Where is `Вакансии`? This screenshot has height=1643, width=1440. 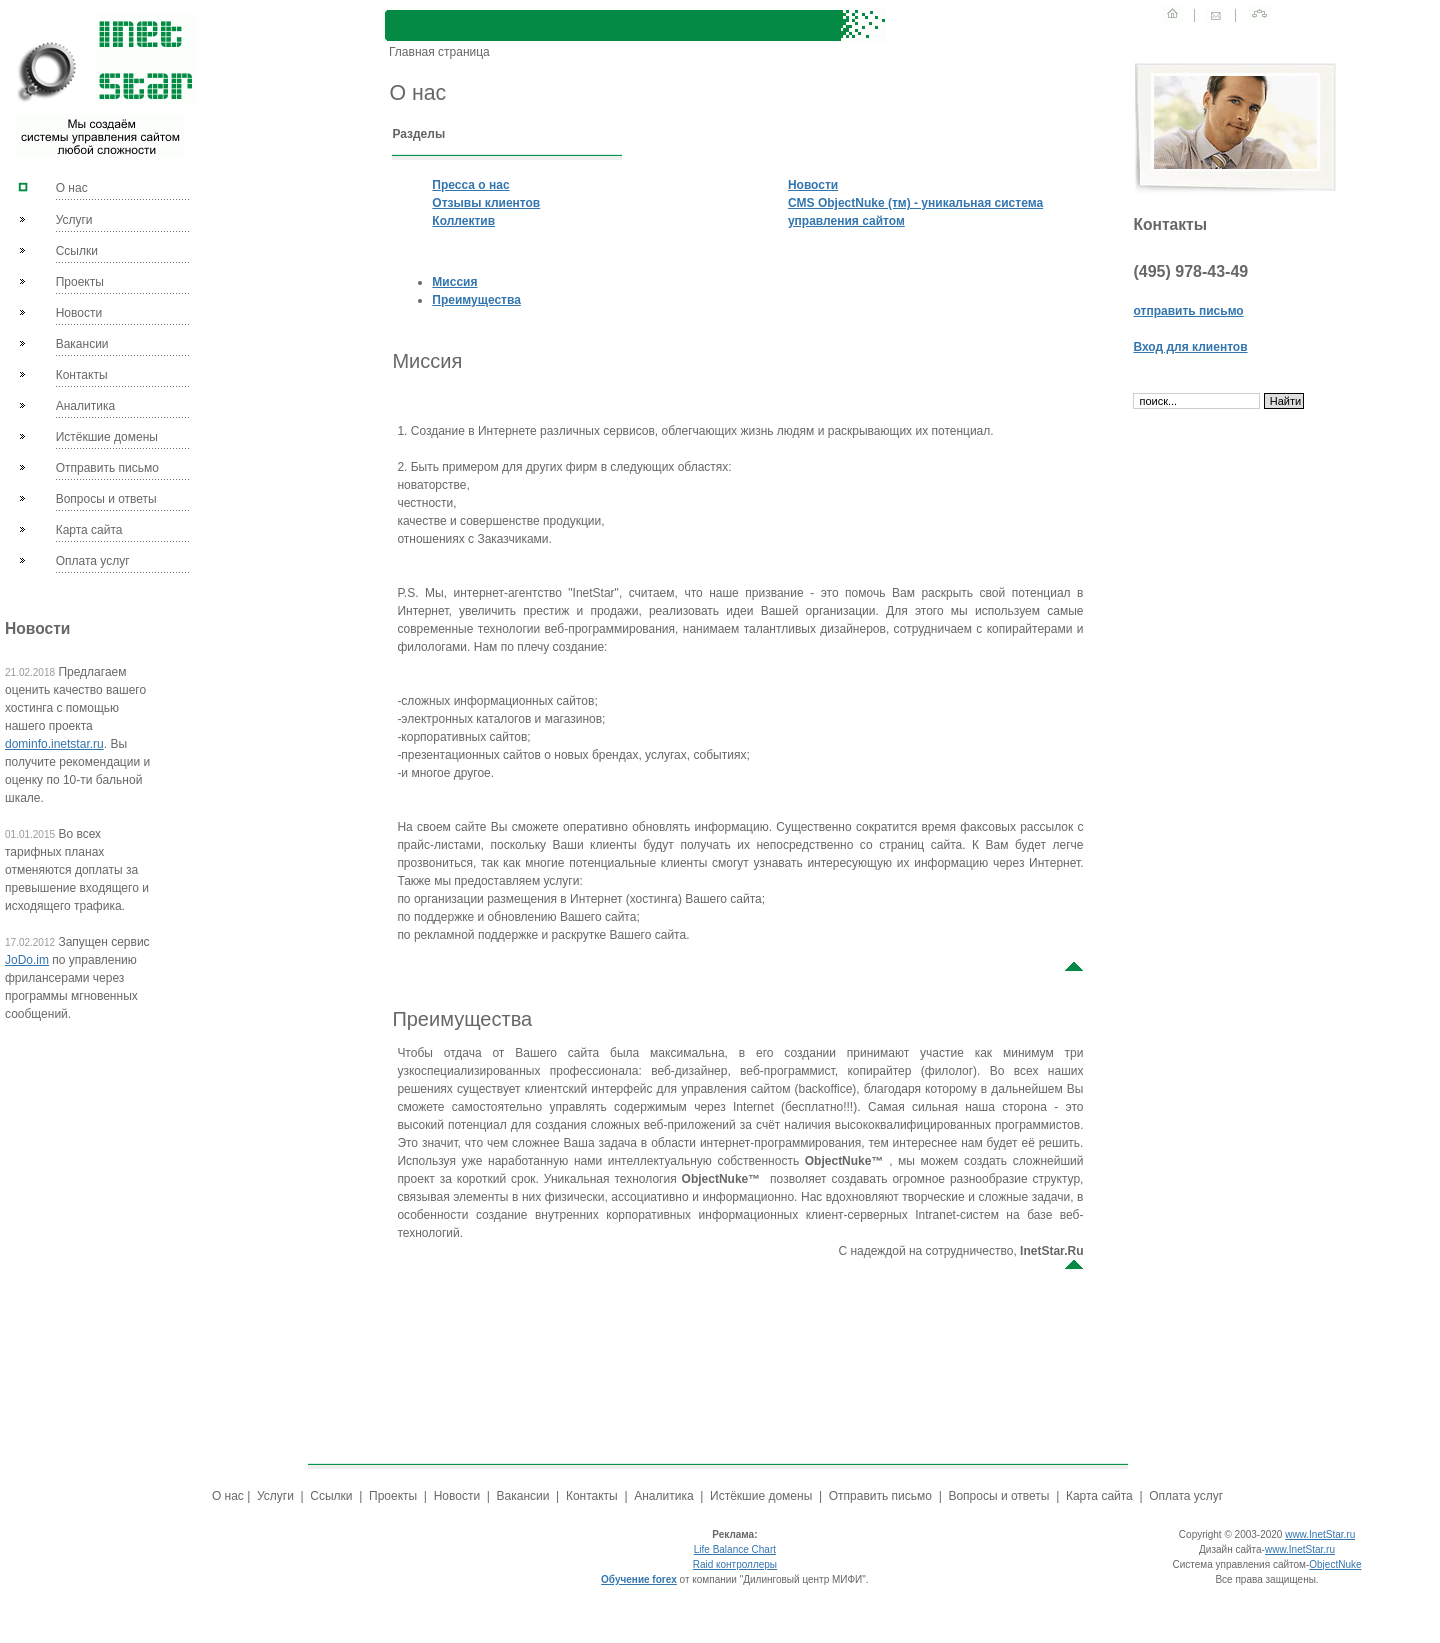
Вакансии is located at coordinates (82, 344).